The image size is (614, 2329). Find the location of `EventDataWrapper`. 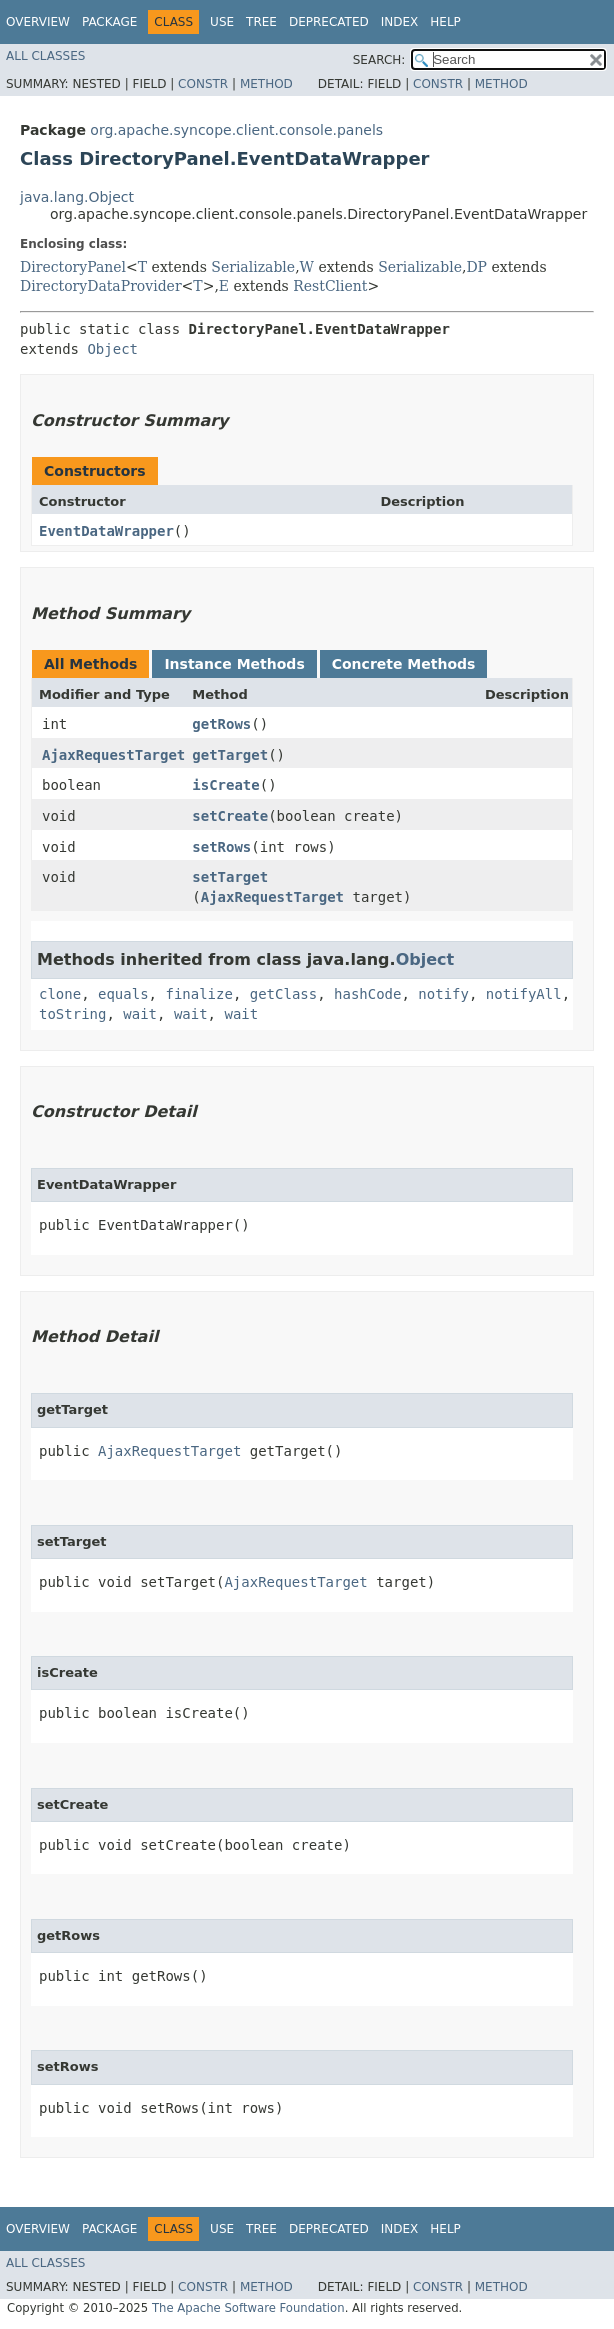

EventDataWrapper is located at coordinates (106, 531).